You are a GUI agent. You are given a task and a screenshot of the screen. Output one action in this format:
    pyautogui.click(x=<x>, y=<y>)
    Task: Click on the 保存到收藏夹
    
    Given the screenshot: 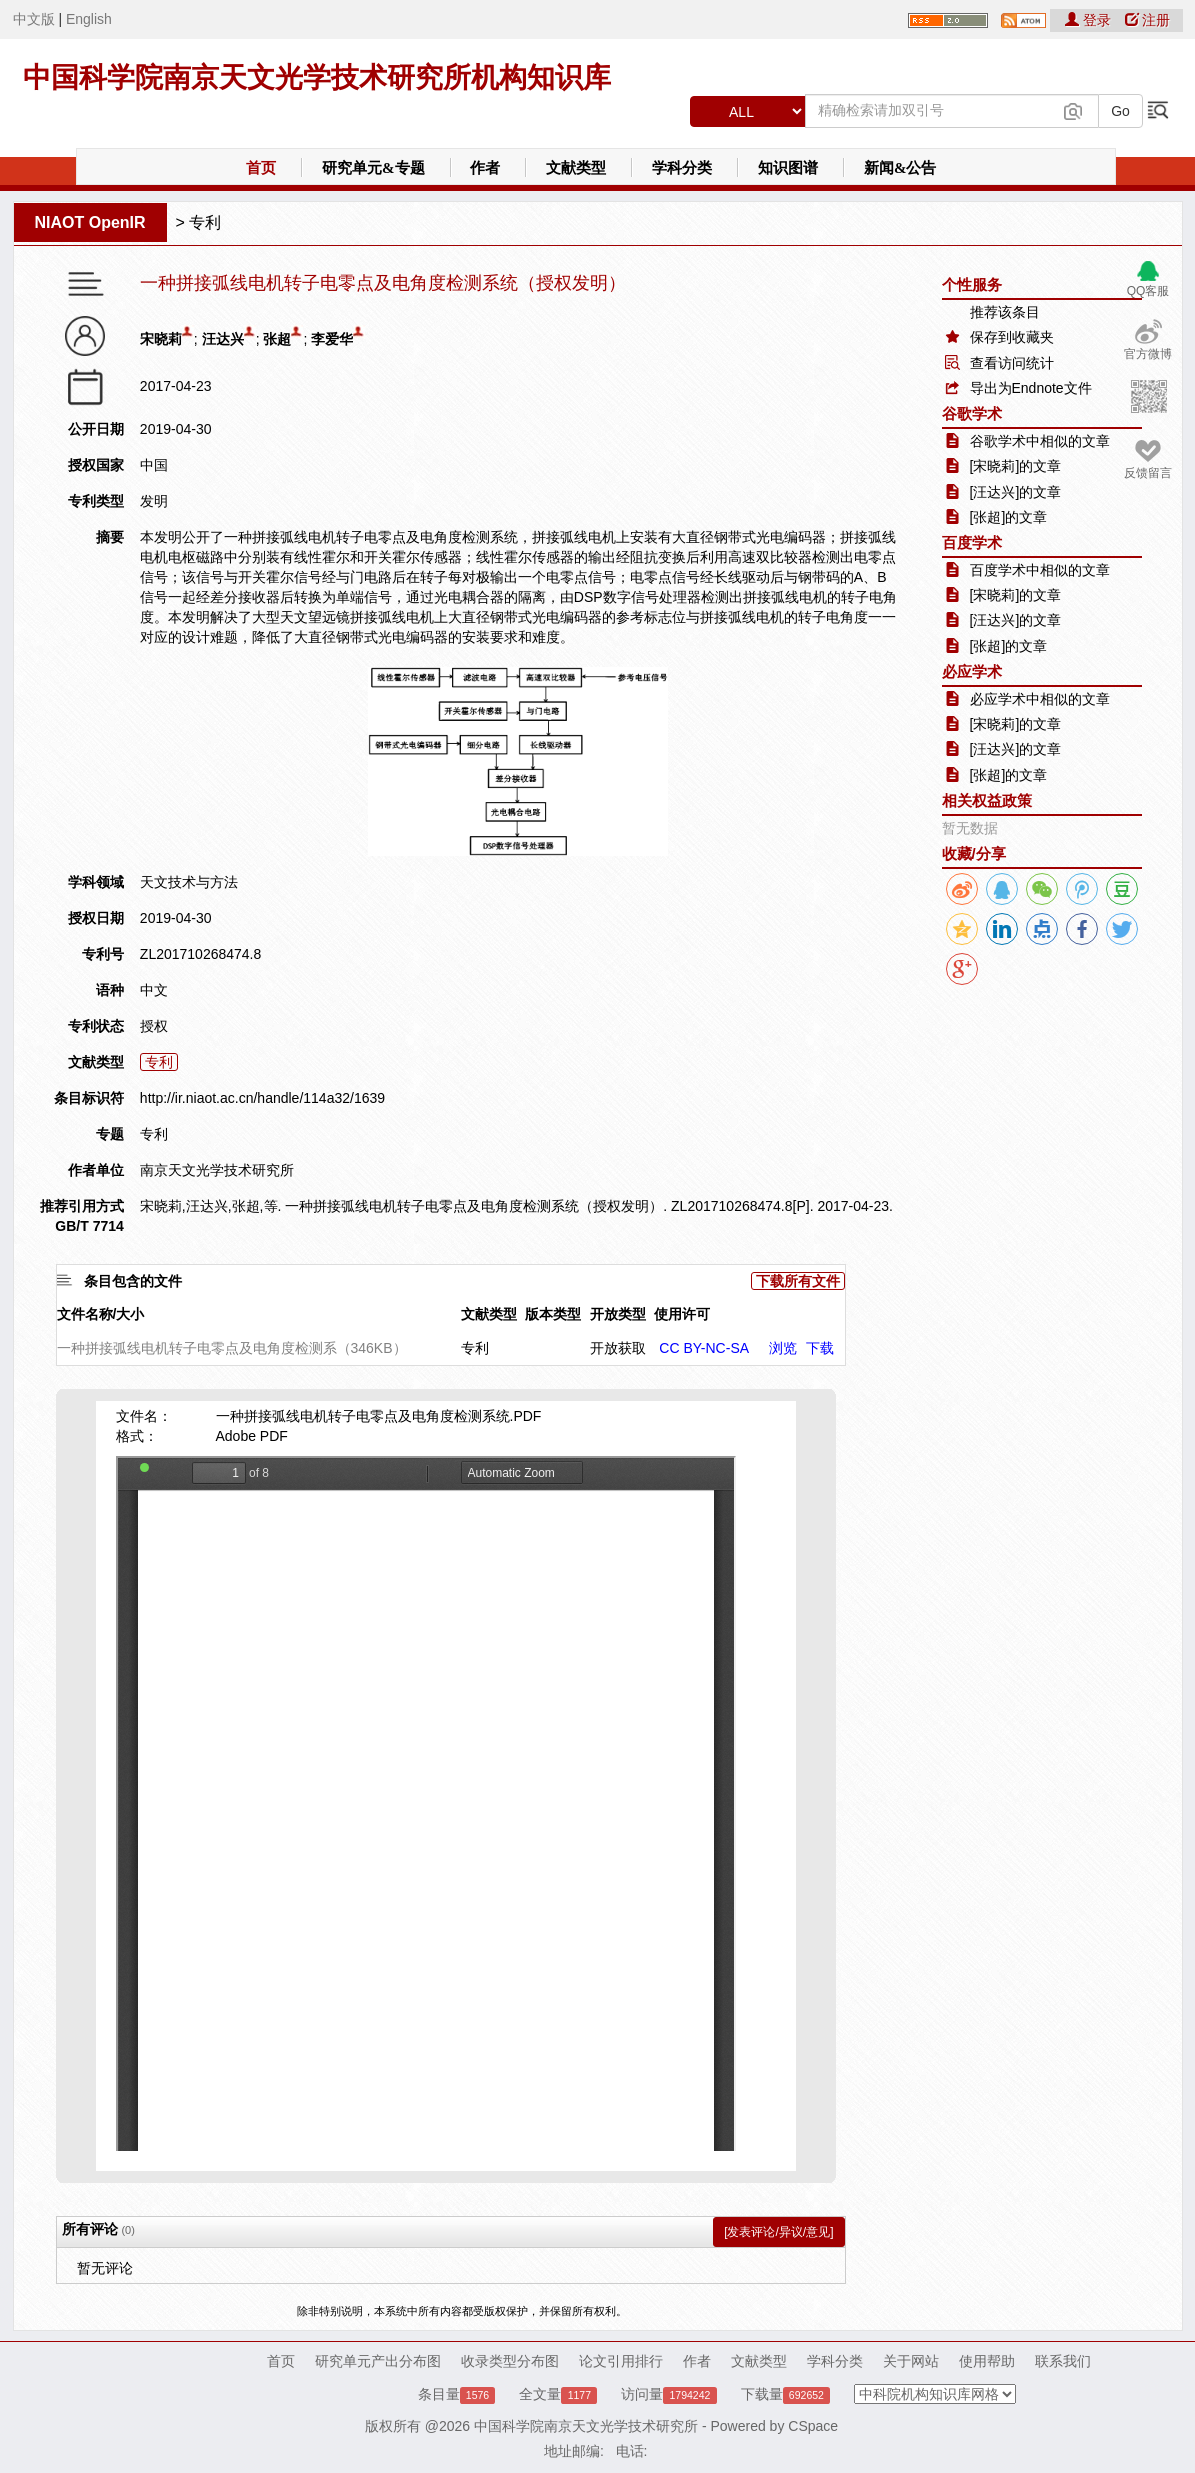 What is the action you would take?
    pyautogui.click(x=1012, y=337)
    